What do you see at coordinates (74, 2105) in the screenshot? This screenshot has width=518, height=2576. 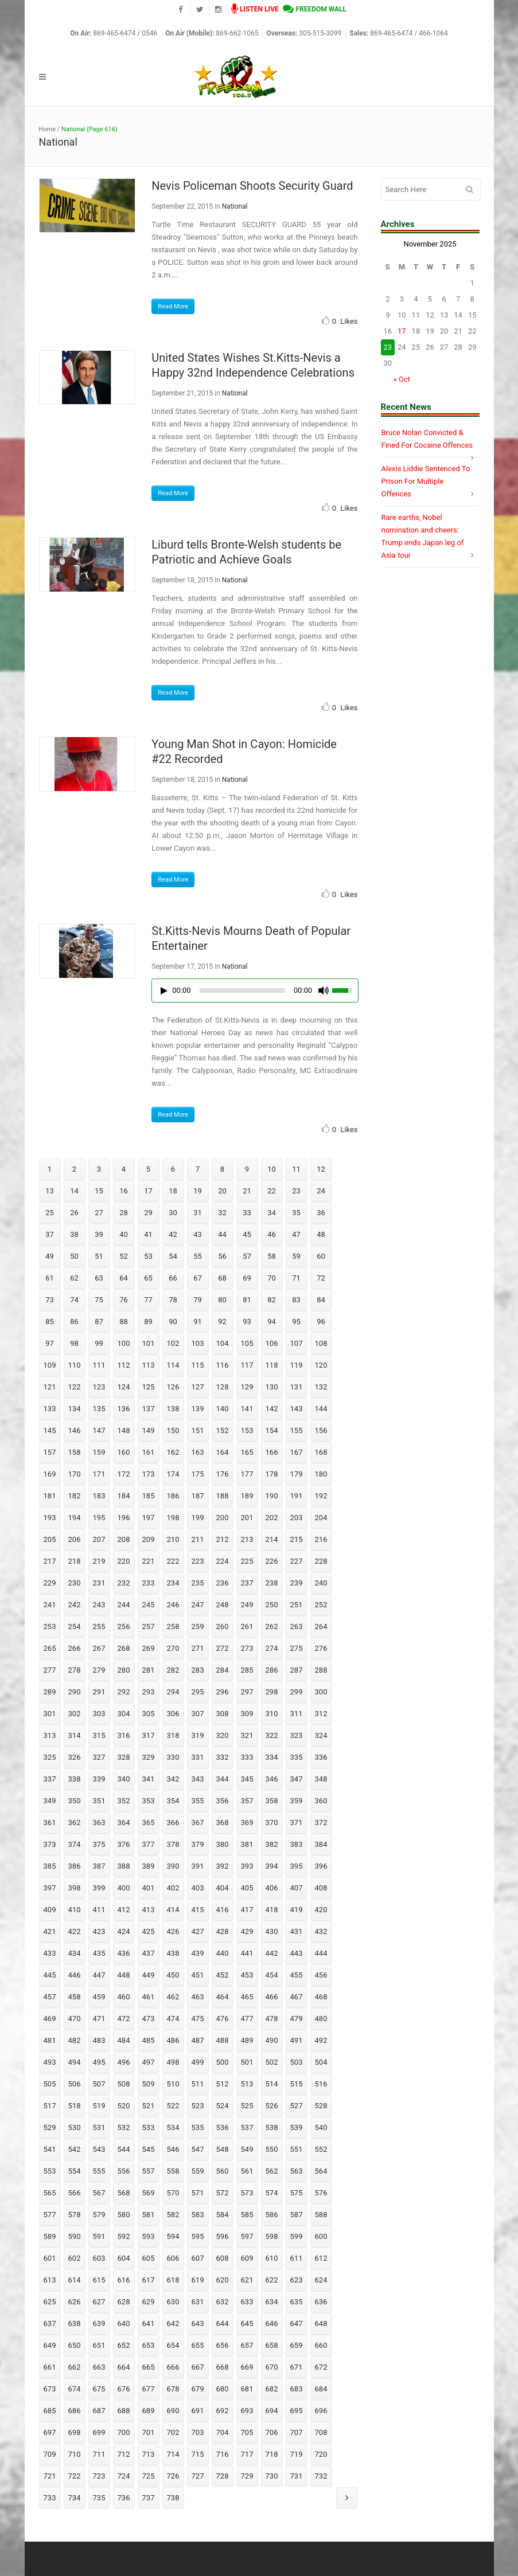 I see `518` at bounding box center [74, 2105].